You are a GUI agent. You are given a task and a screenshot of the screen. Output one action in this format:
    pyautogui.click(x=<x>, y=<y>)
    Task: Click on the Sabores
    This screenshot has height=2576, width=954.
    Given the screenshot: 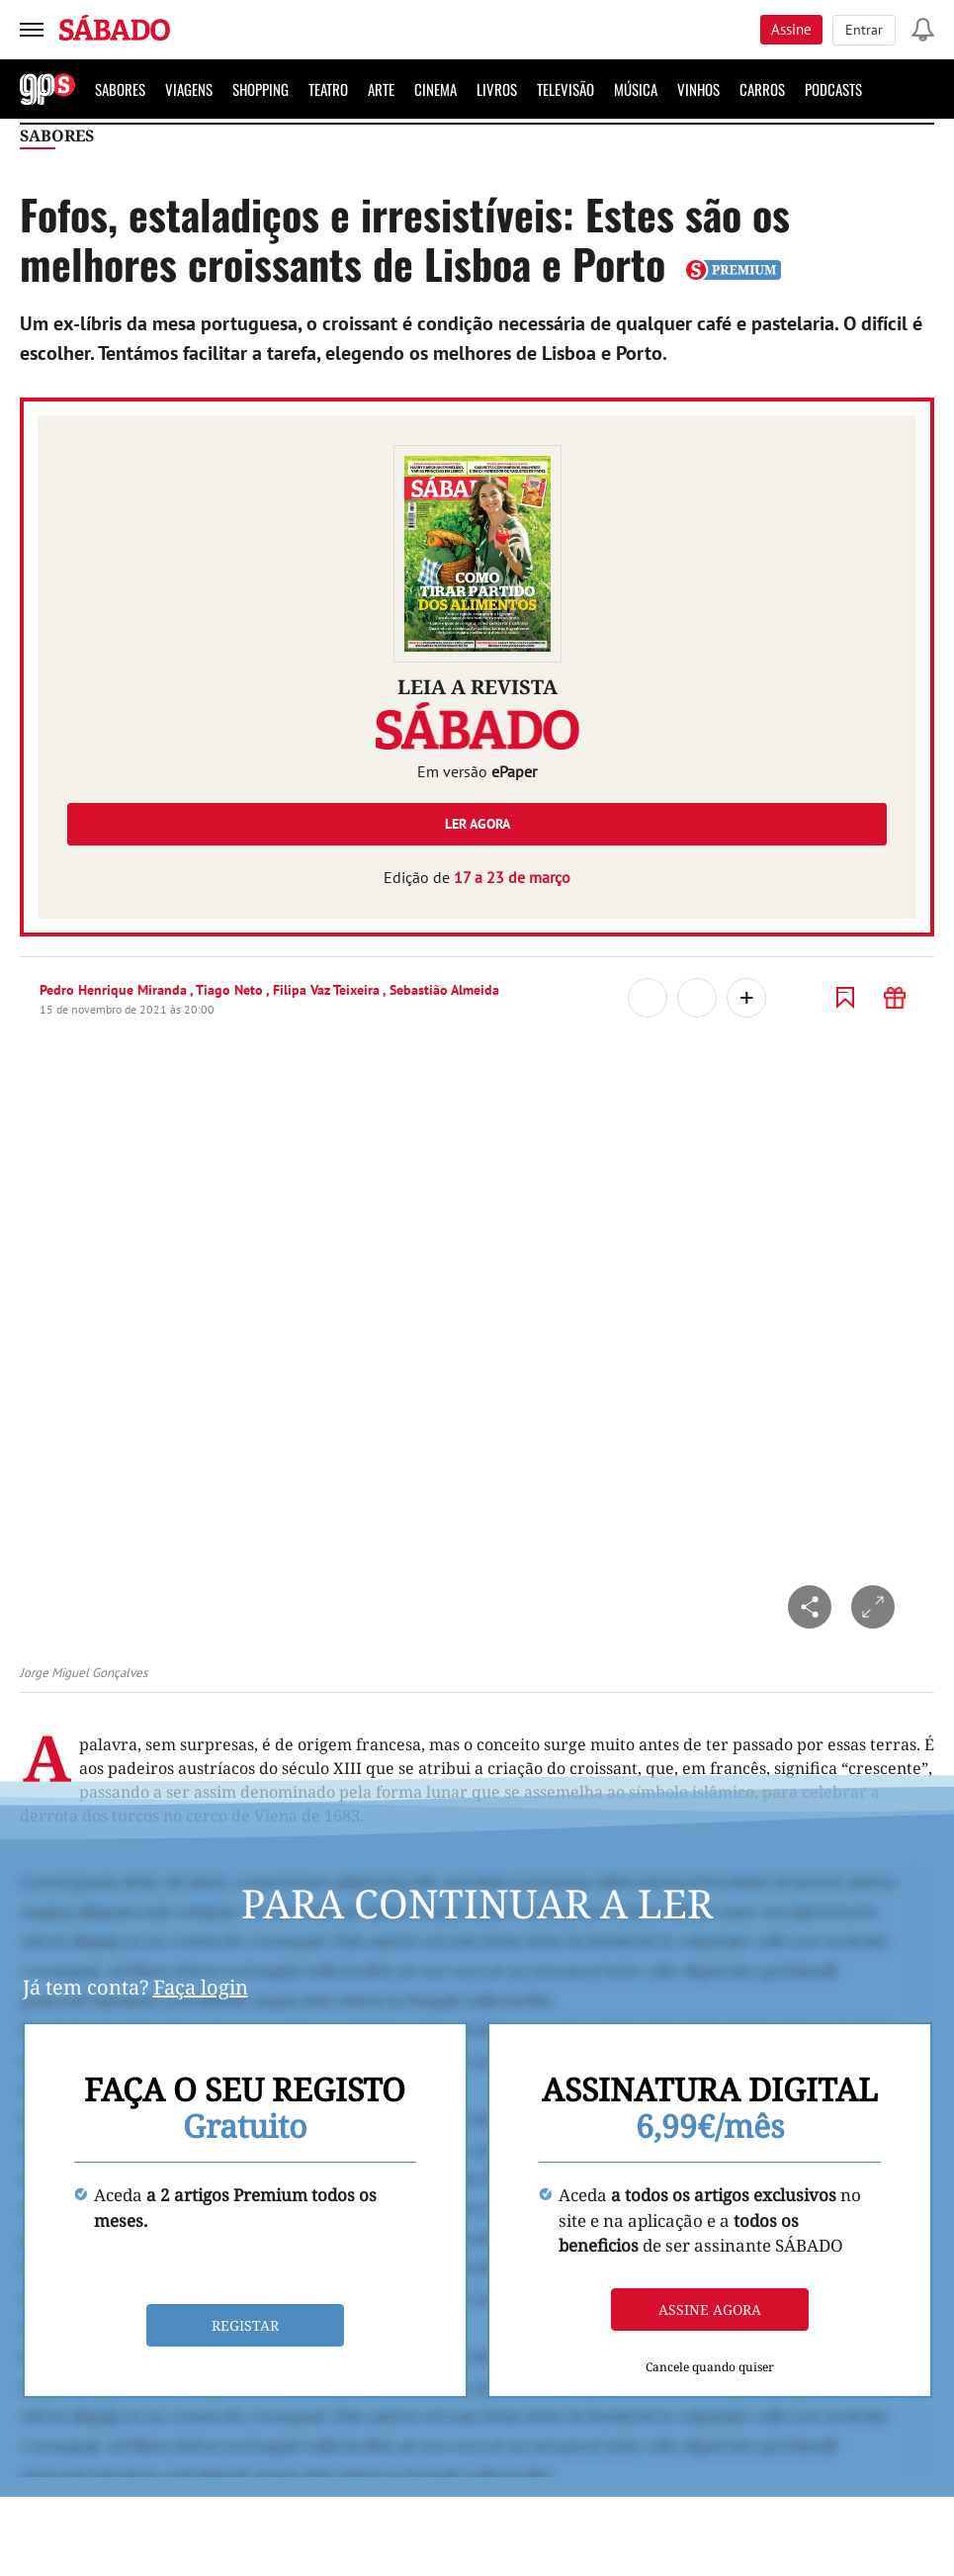 What is the action you would take?
    pyautogui.click(x=120, y=89)
    